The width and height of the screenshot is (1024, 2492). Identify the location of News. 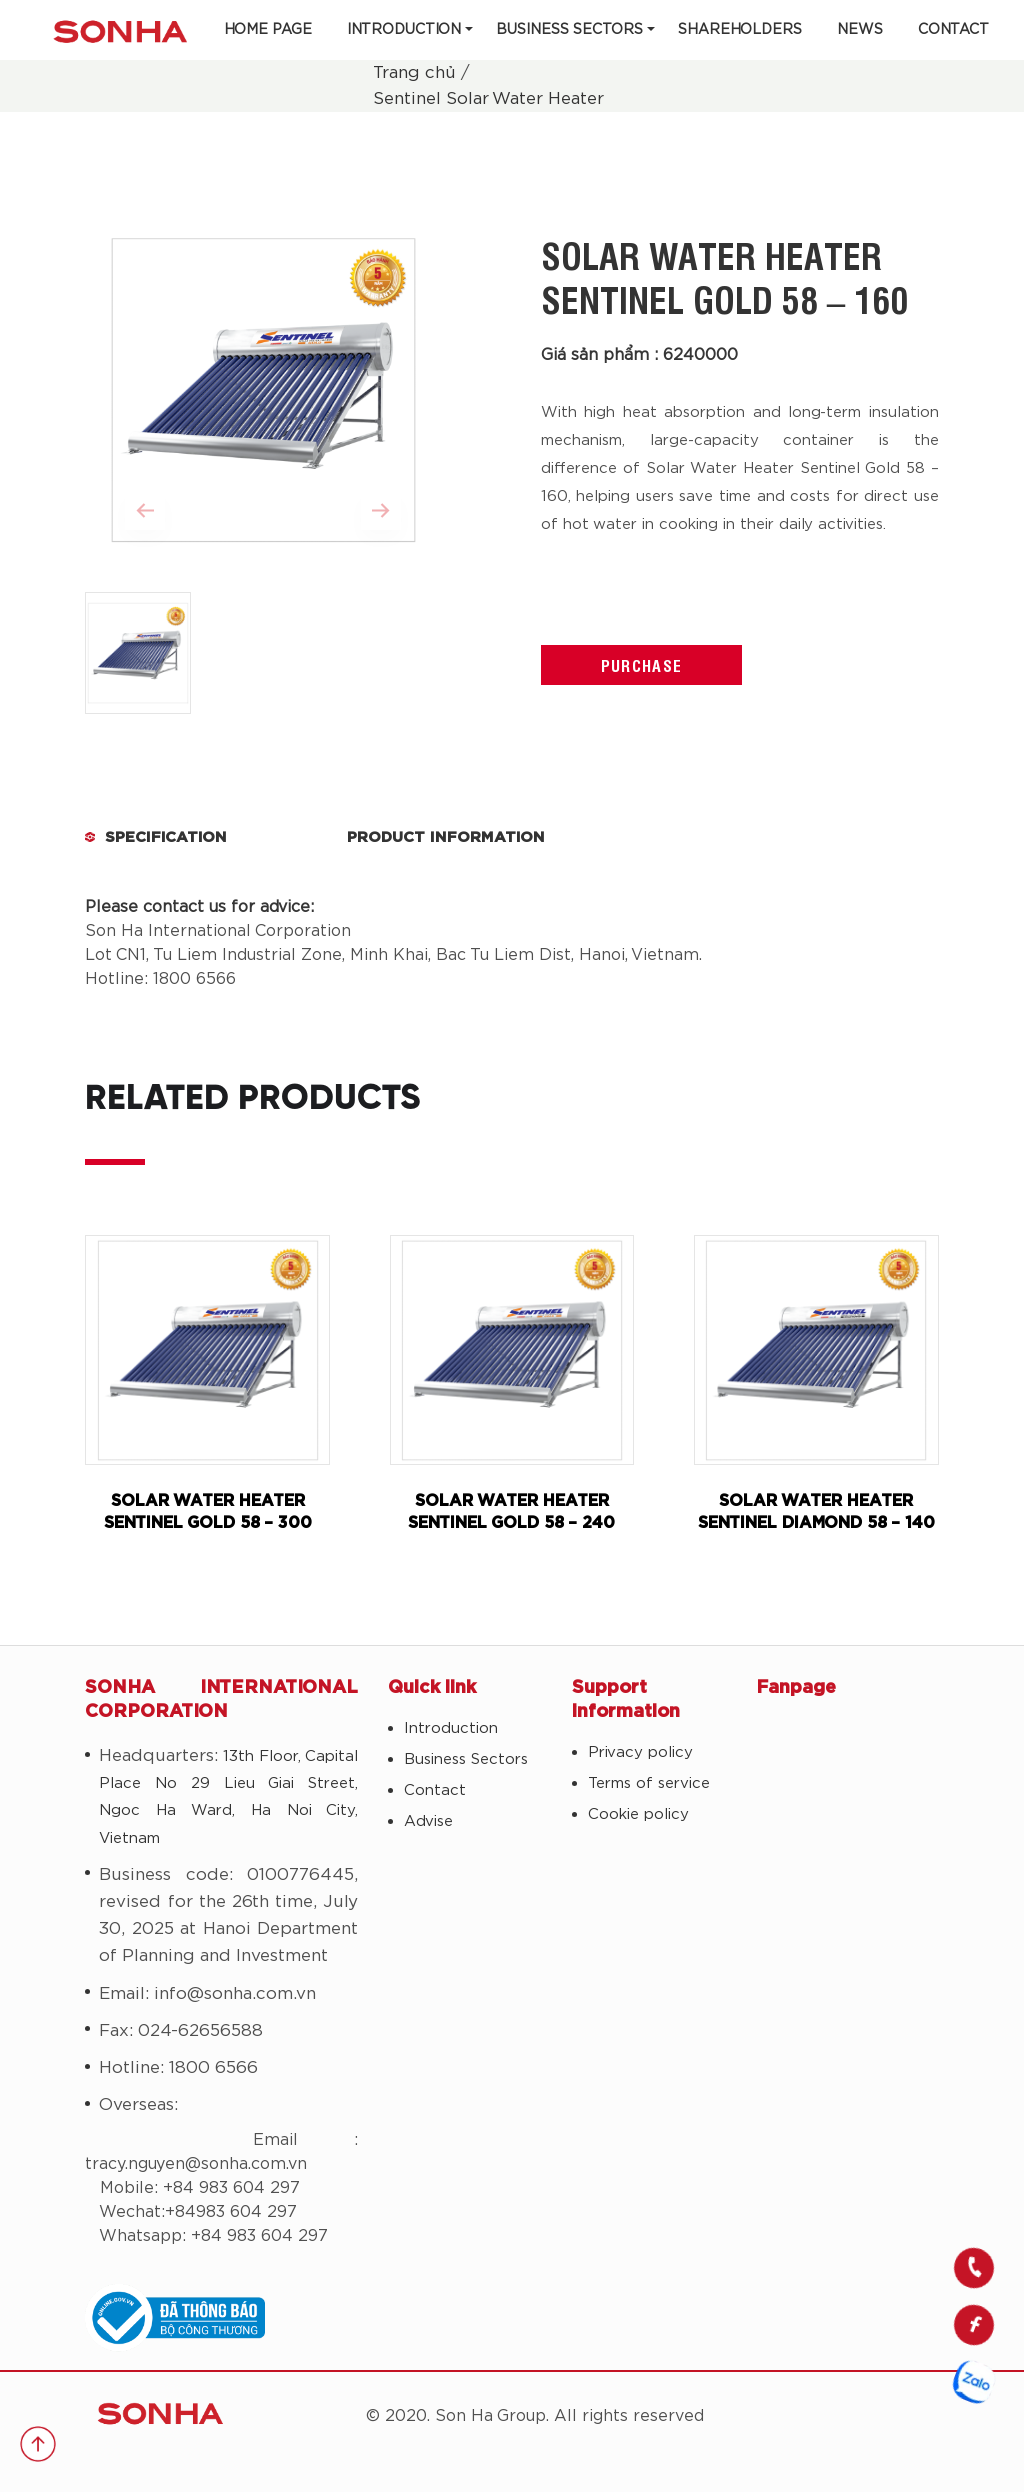
(860, 30).